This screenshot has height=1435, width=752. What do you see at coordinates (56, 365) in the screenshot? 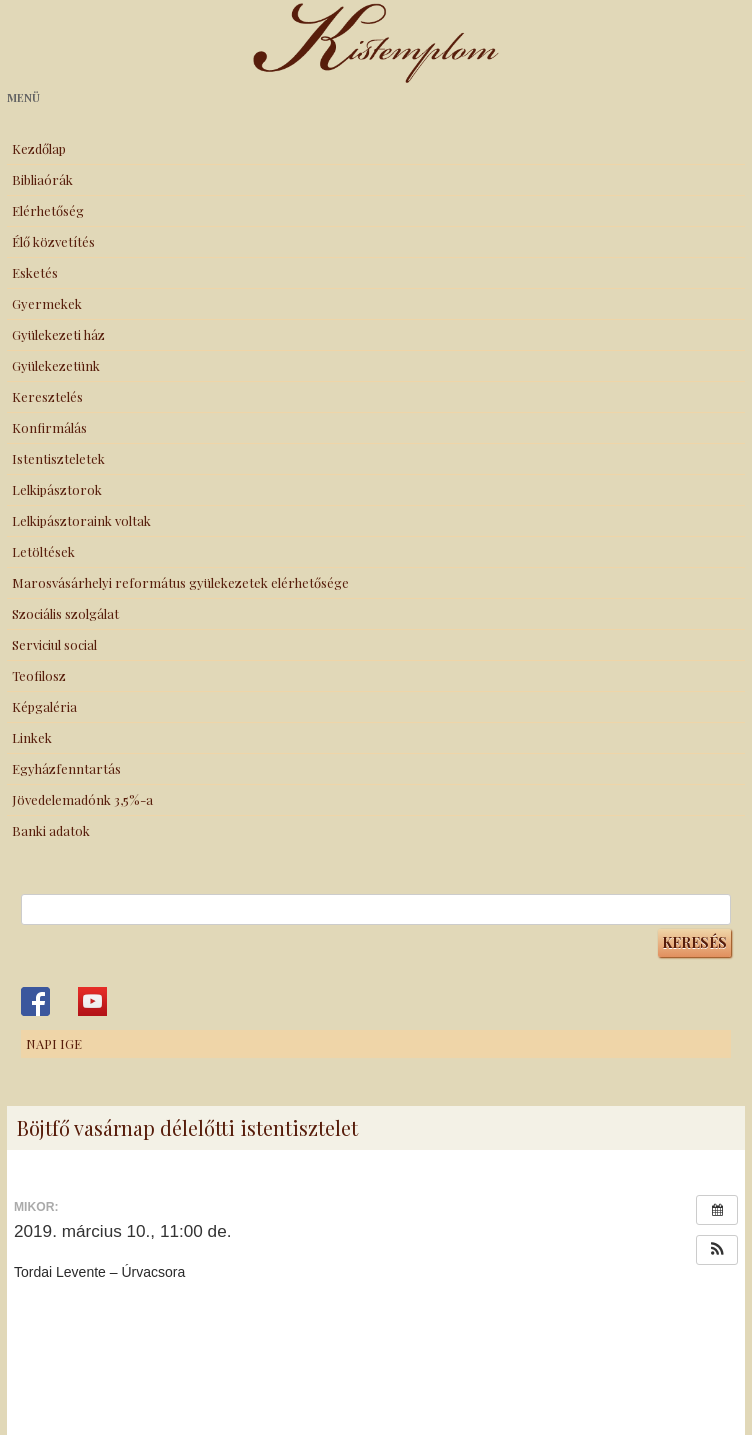
I see `Gyülekezetünk` at bounding box center [56, 365].